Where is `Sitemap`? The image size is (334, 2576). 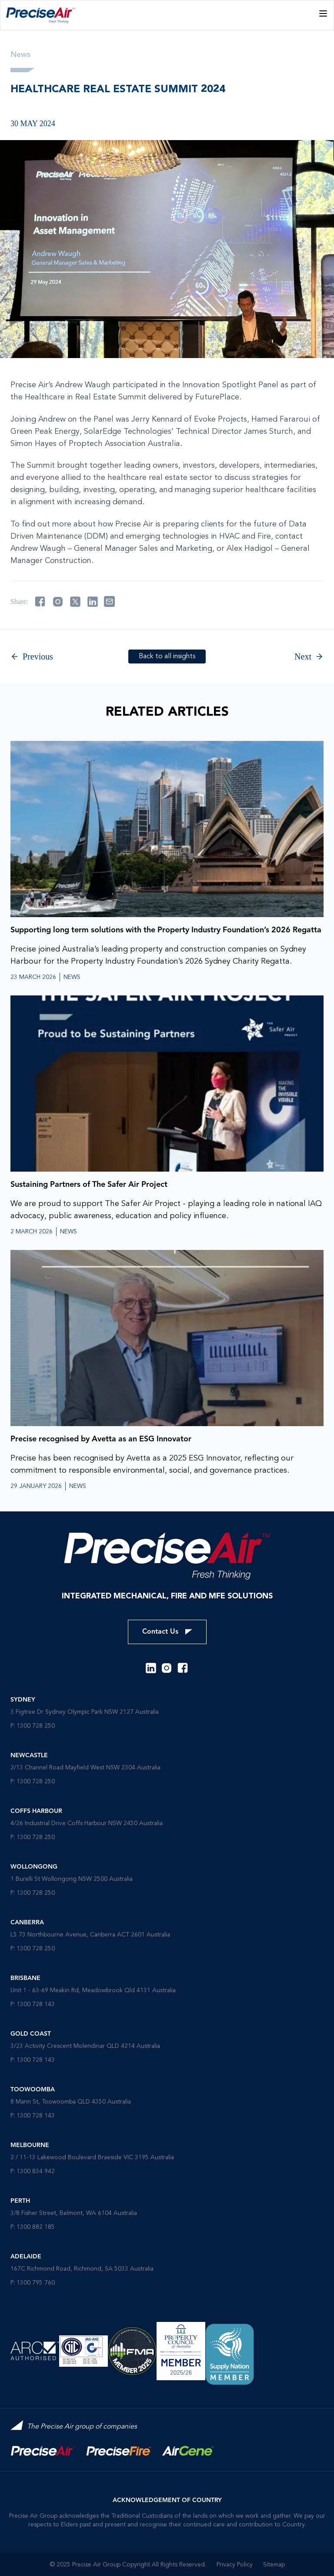
Sitemap is located at coordinates (274, 2565).